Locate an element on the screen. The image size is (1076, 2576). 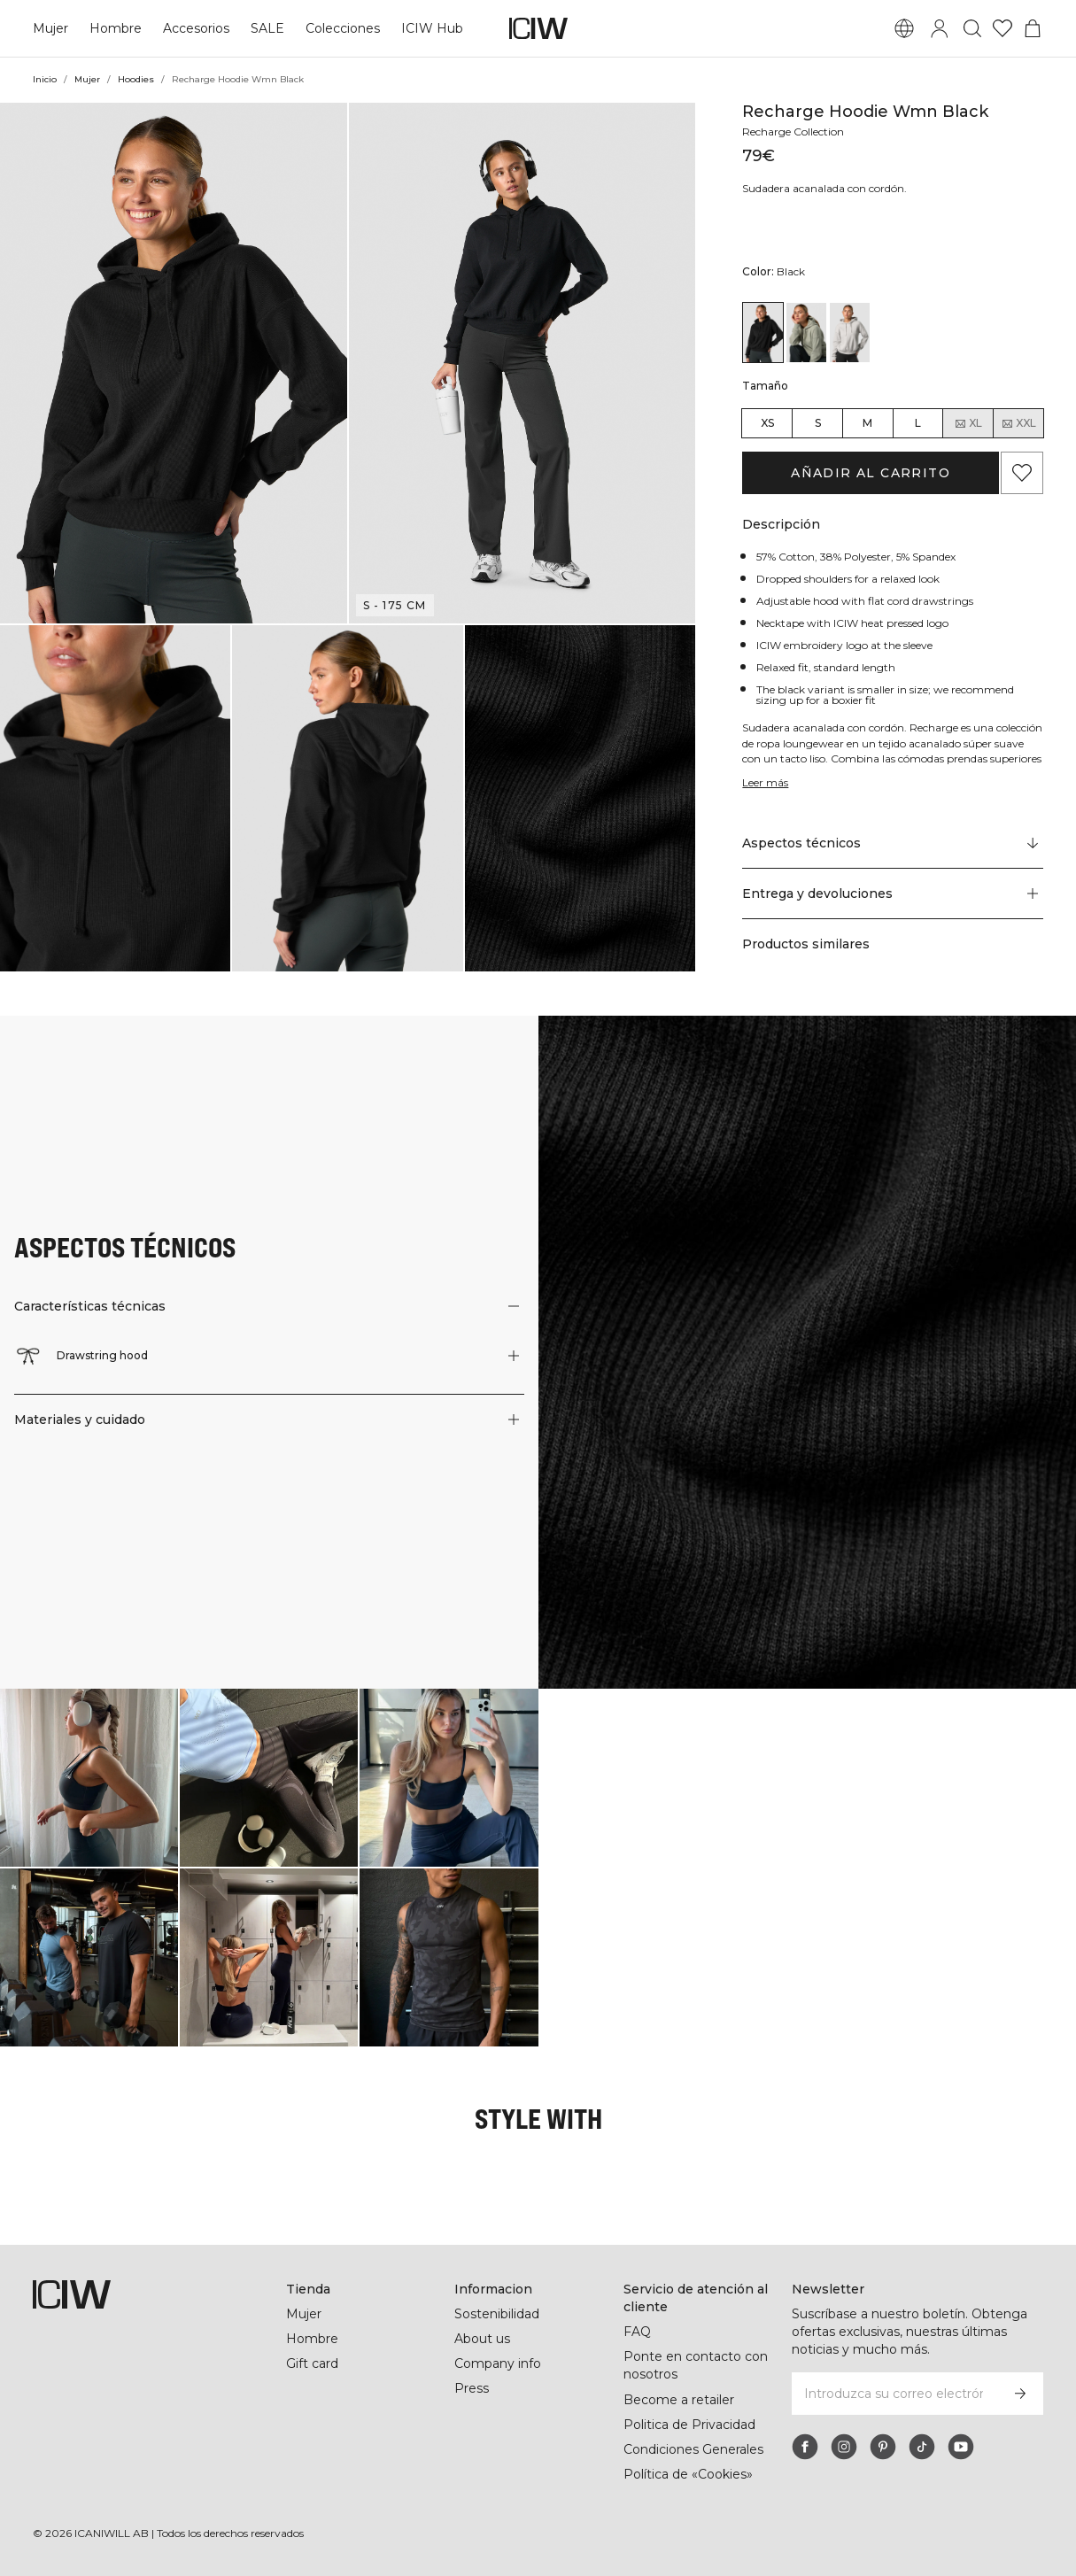
[Haga clic para abrir el diálogo que contiene productos para este look] is located at coordinates (89, 1778).